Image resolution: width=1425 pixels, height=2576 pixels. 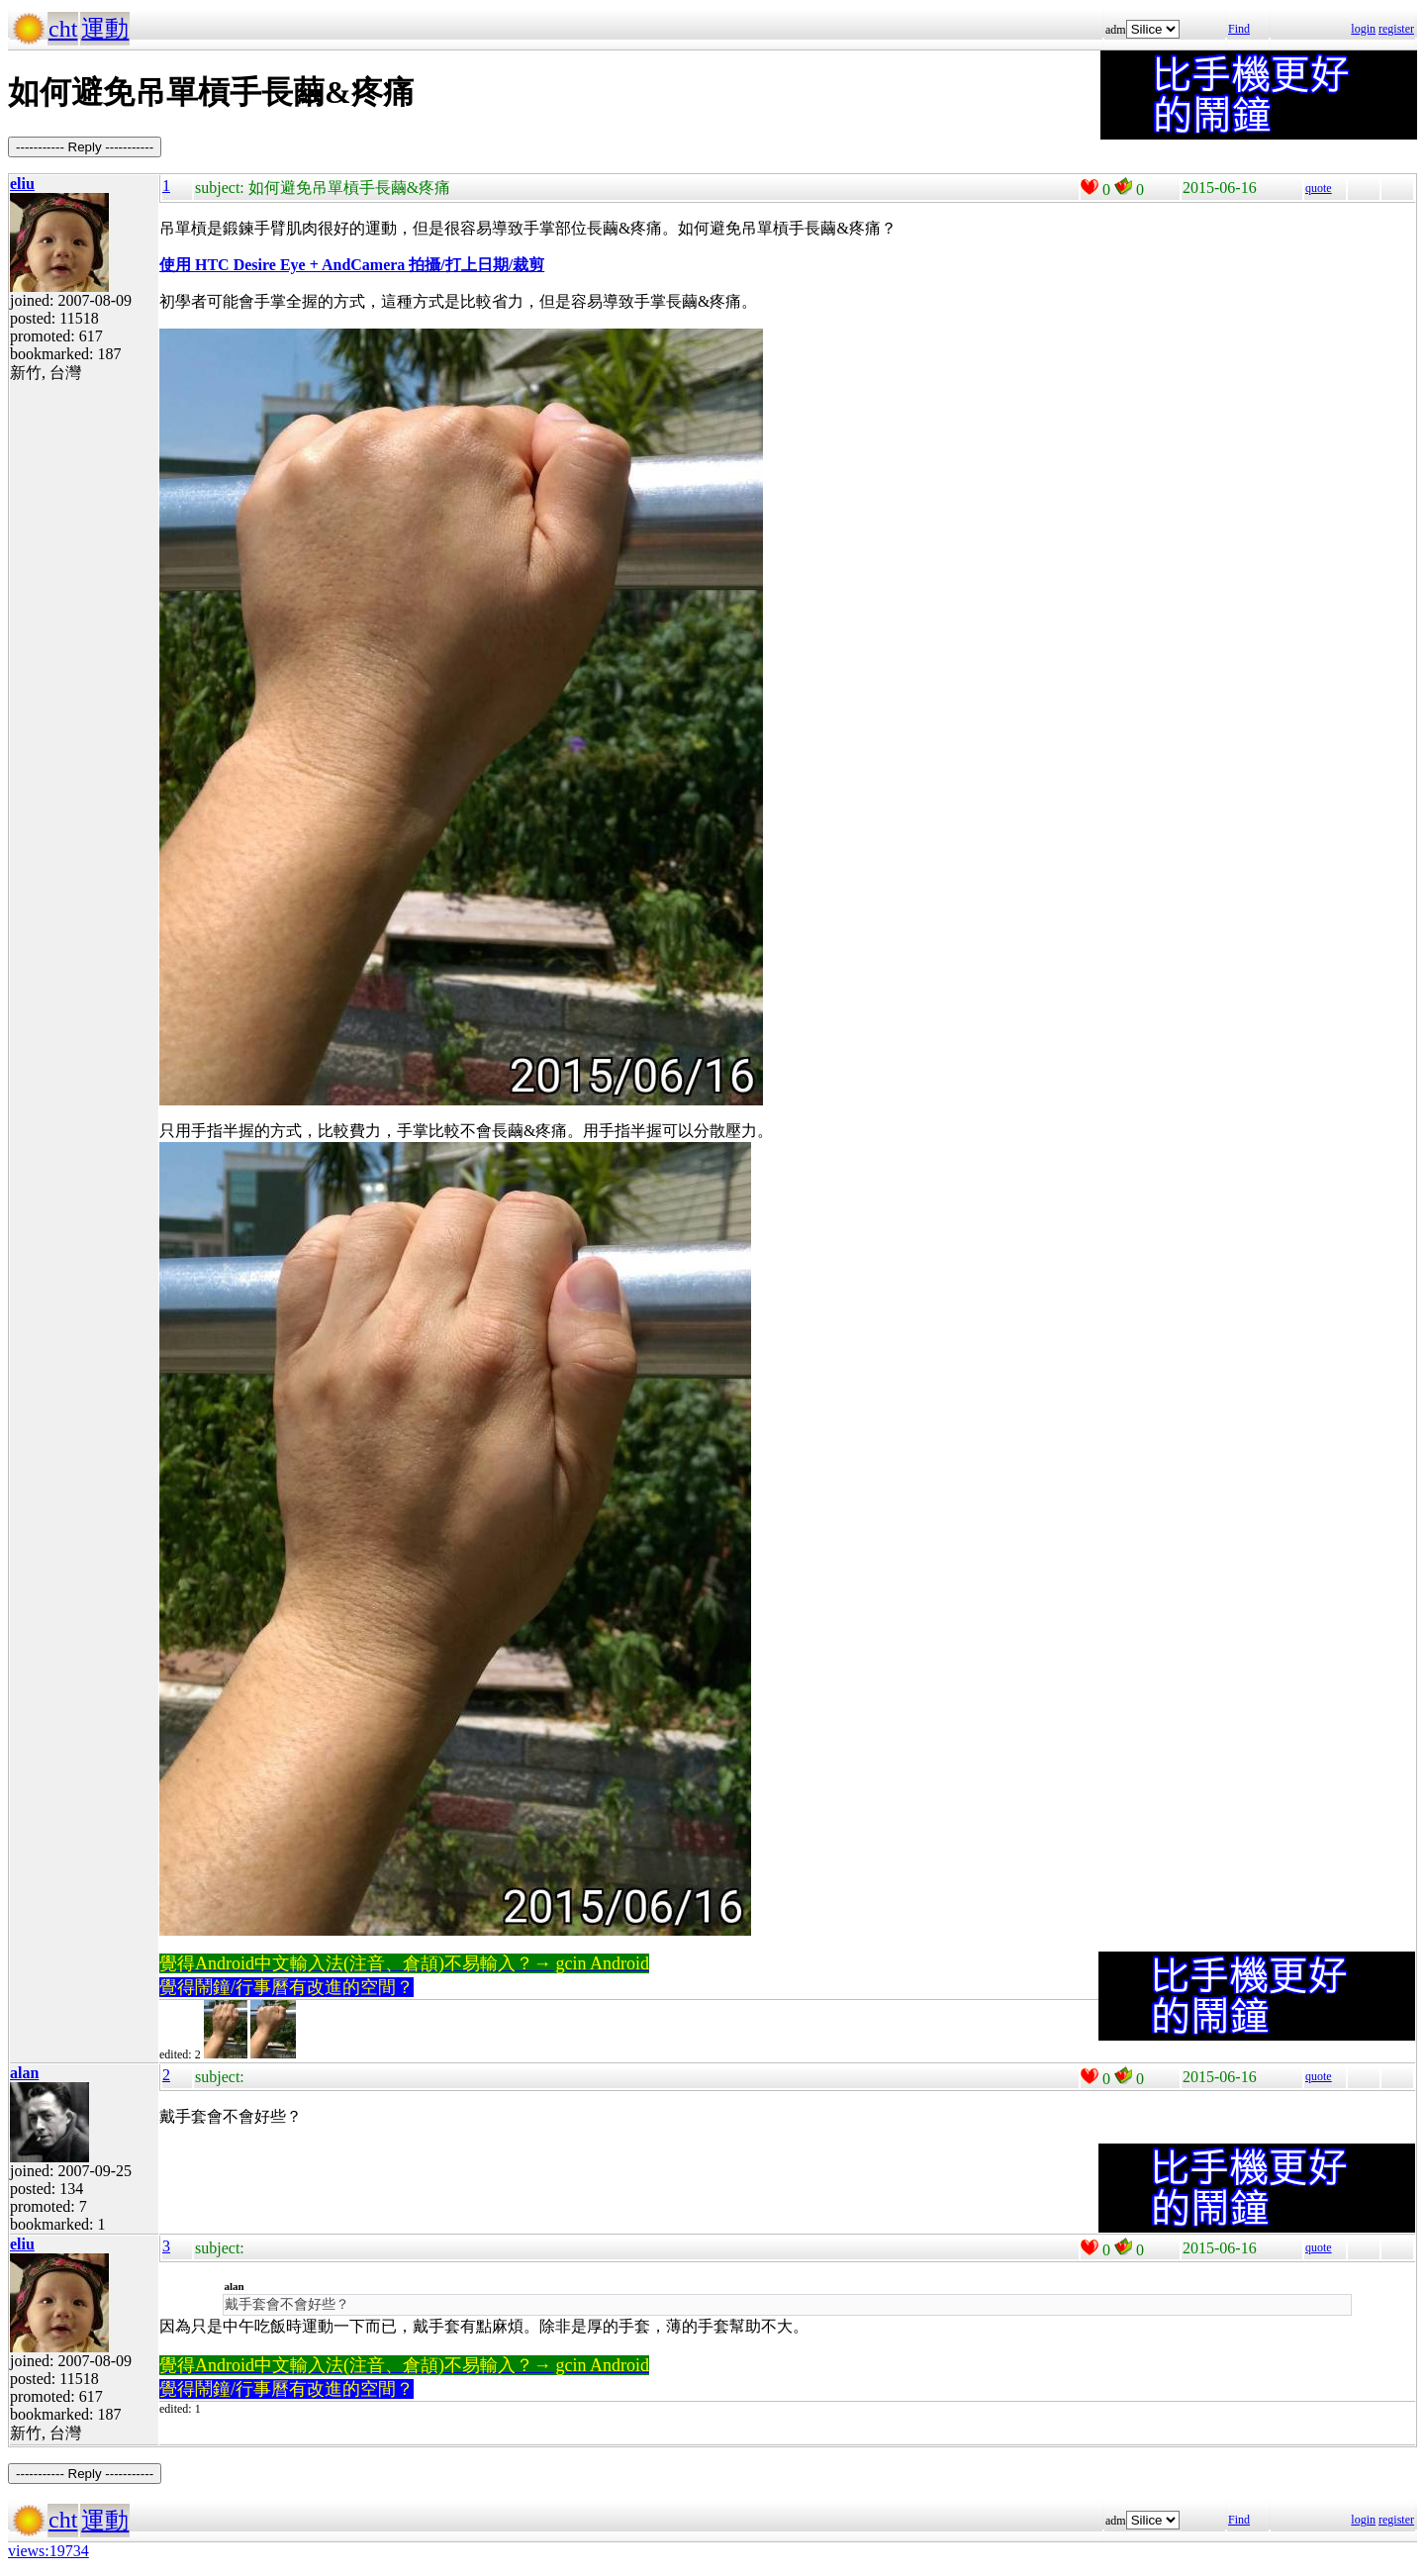 I want to click on cht, so click(x=62, y=29).